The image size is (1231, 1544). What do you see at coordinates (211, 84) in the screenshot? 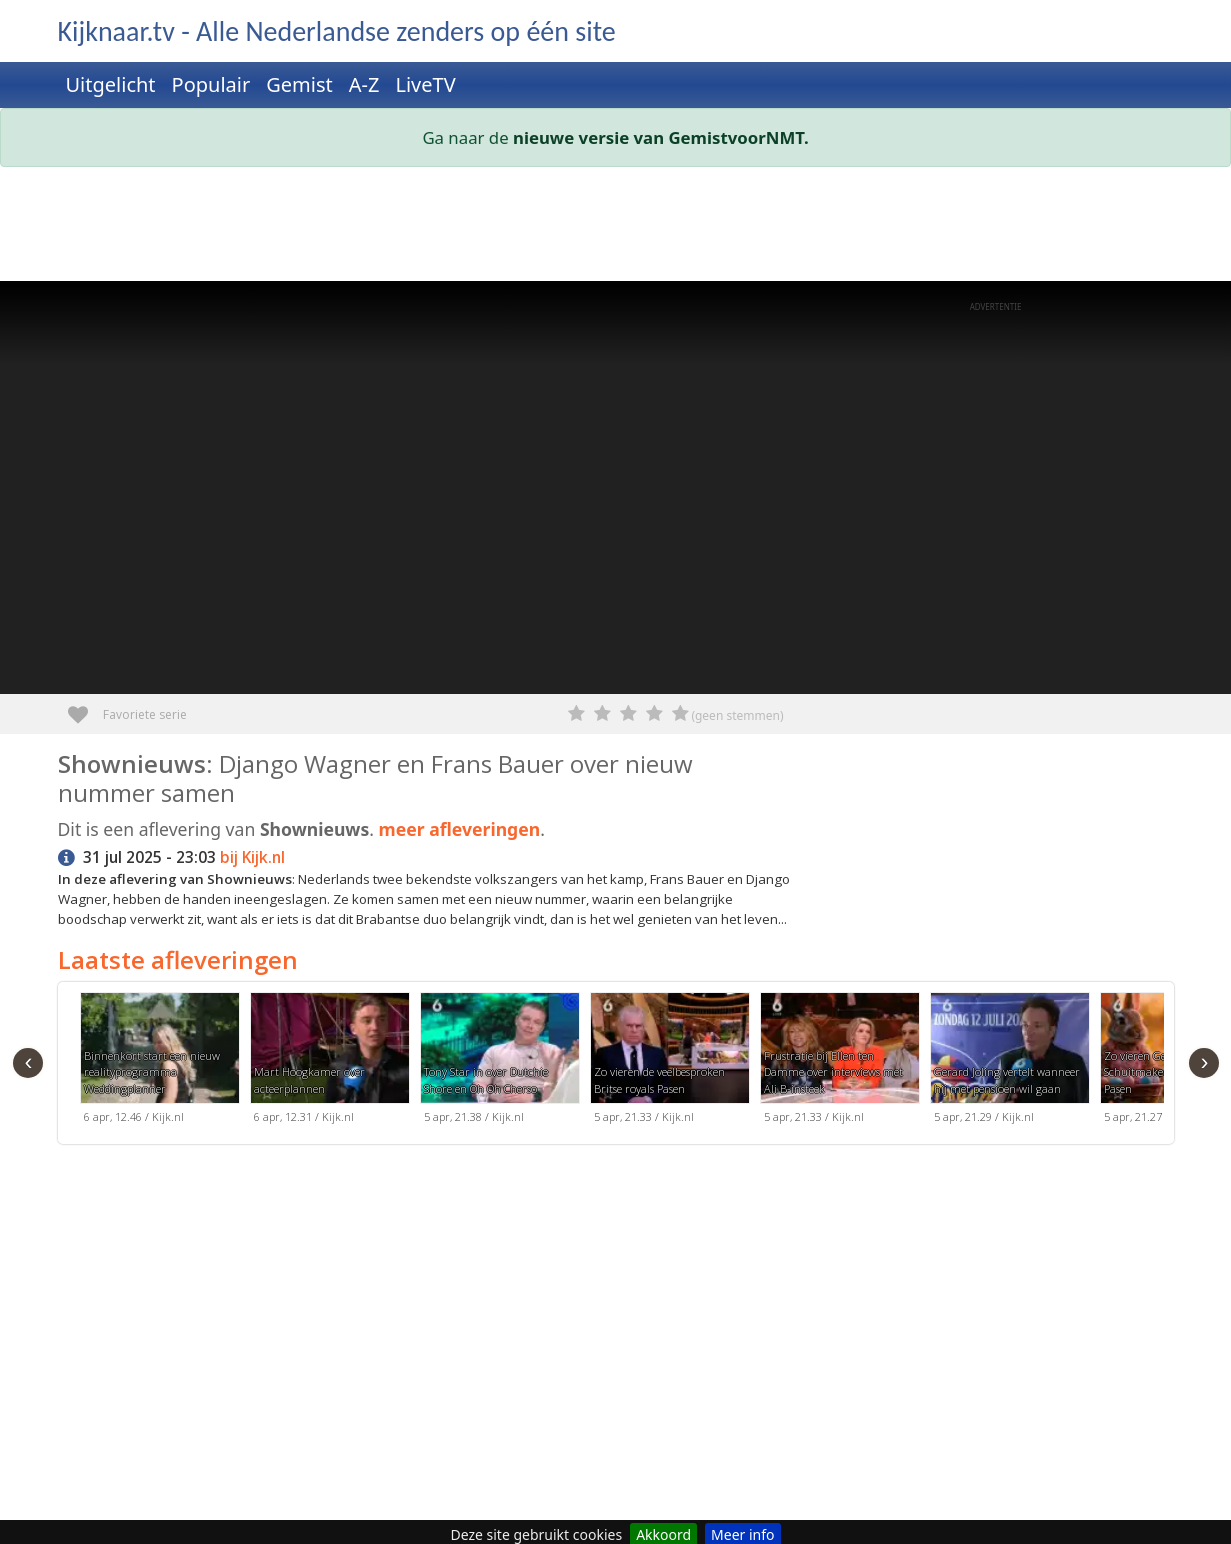
I see `Populair` at bounding box center [211, 84].